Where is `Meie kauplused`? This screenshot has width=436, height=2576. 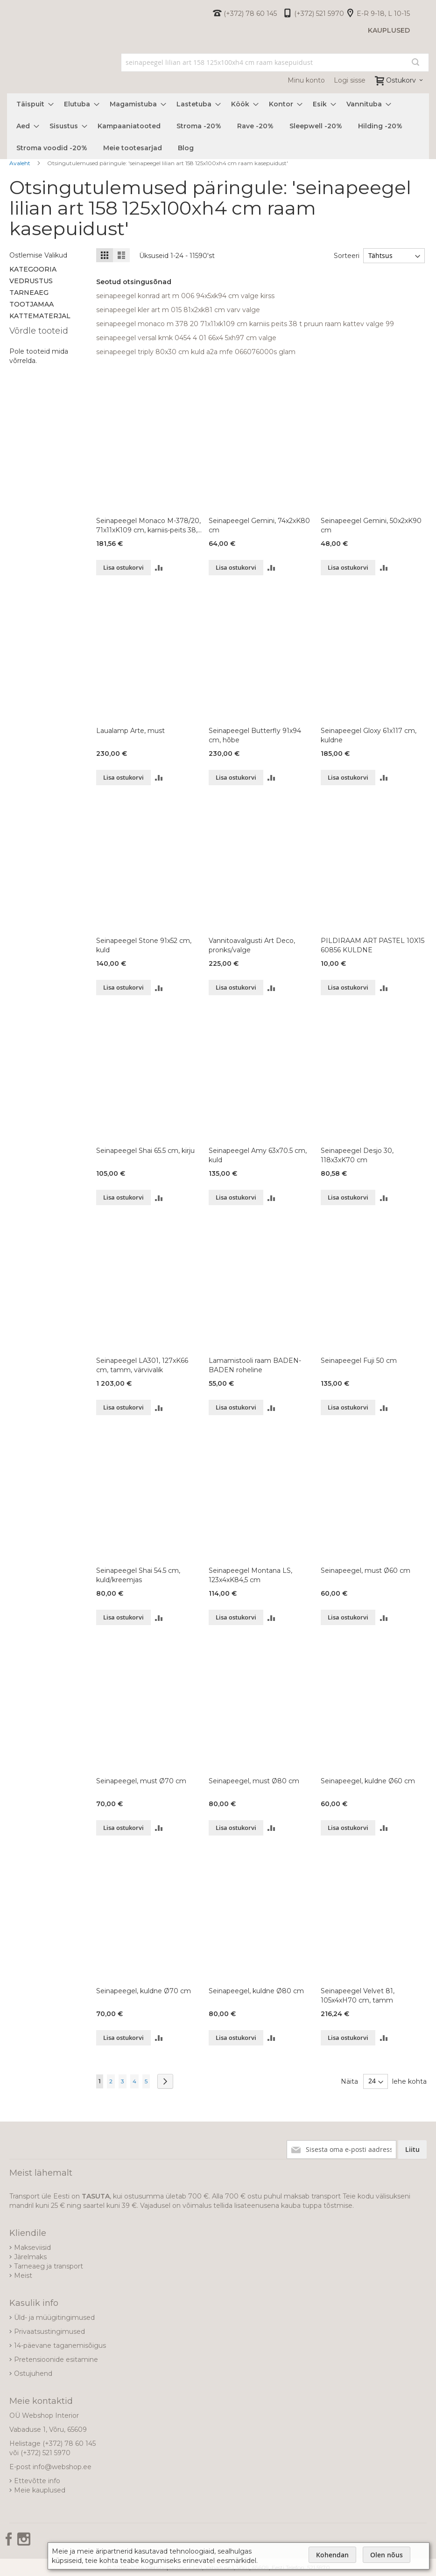
Meie kauplused is located at coordinates (39, 2490).